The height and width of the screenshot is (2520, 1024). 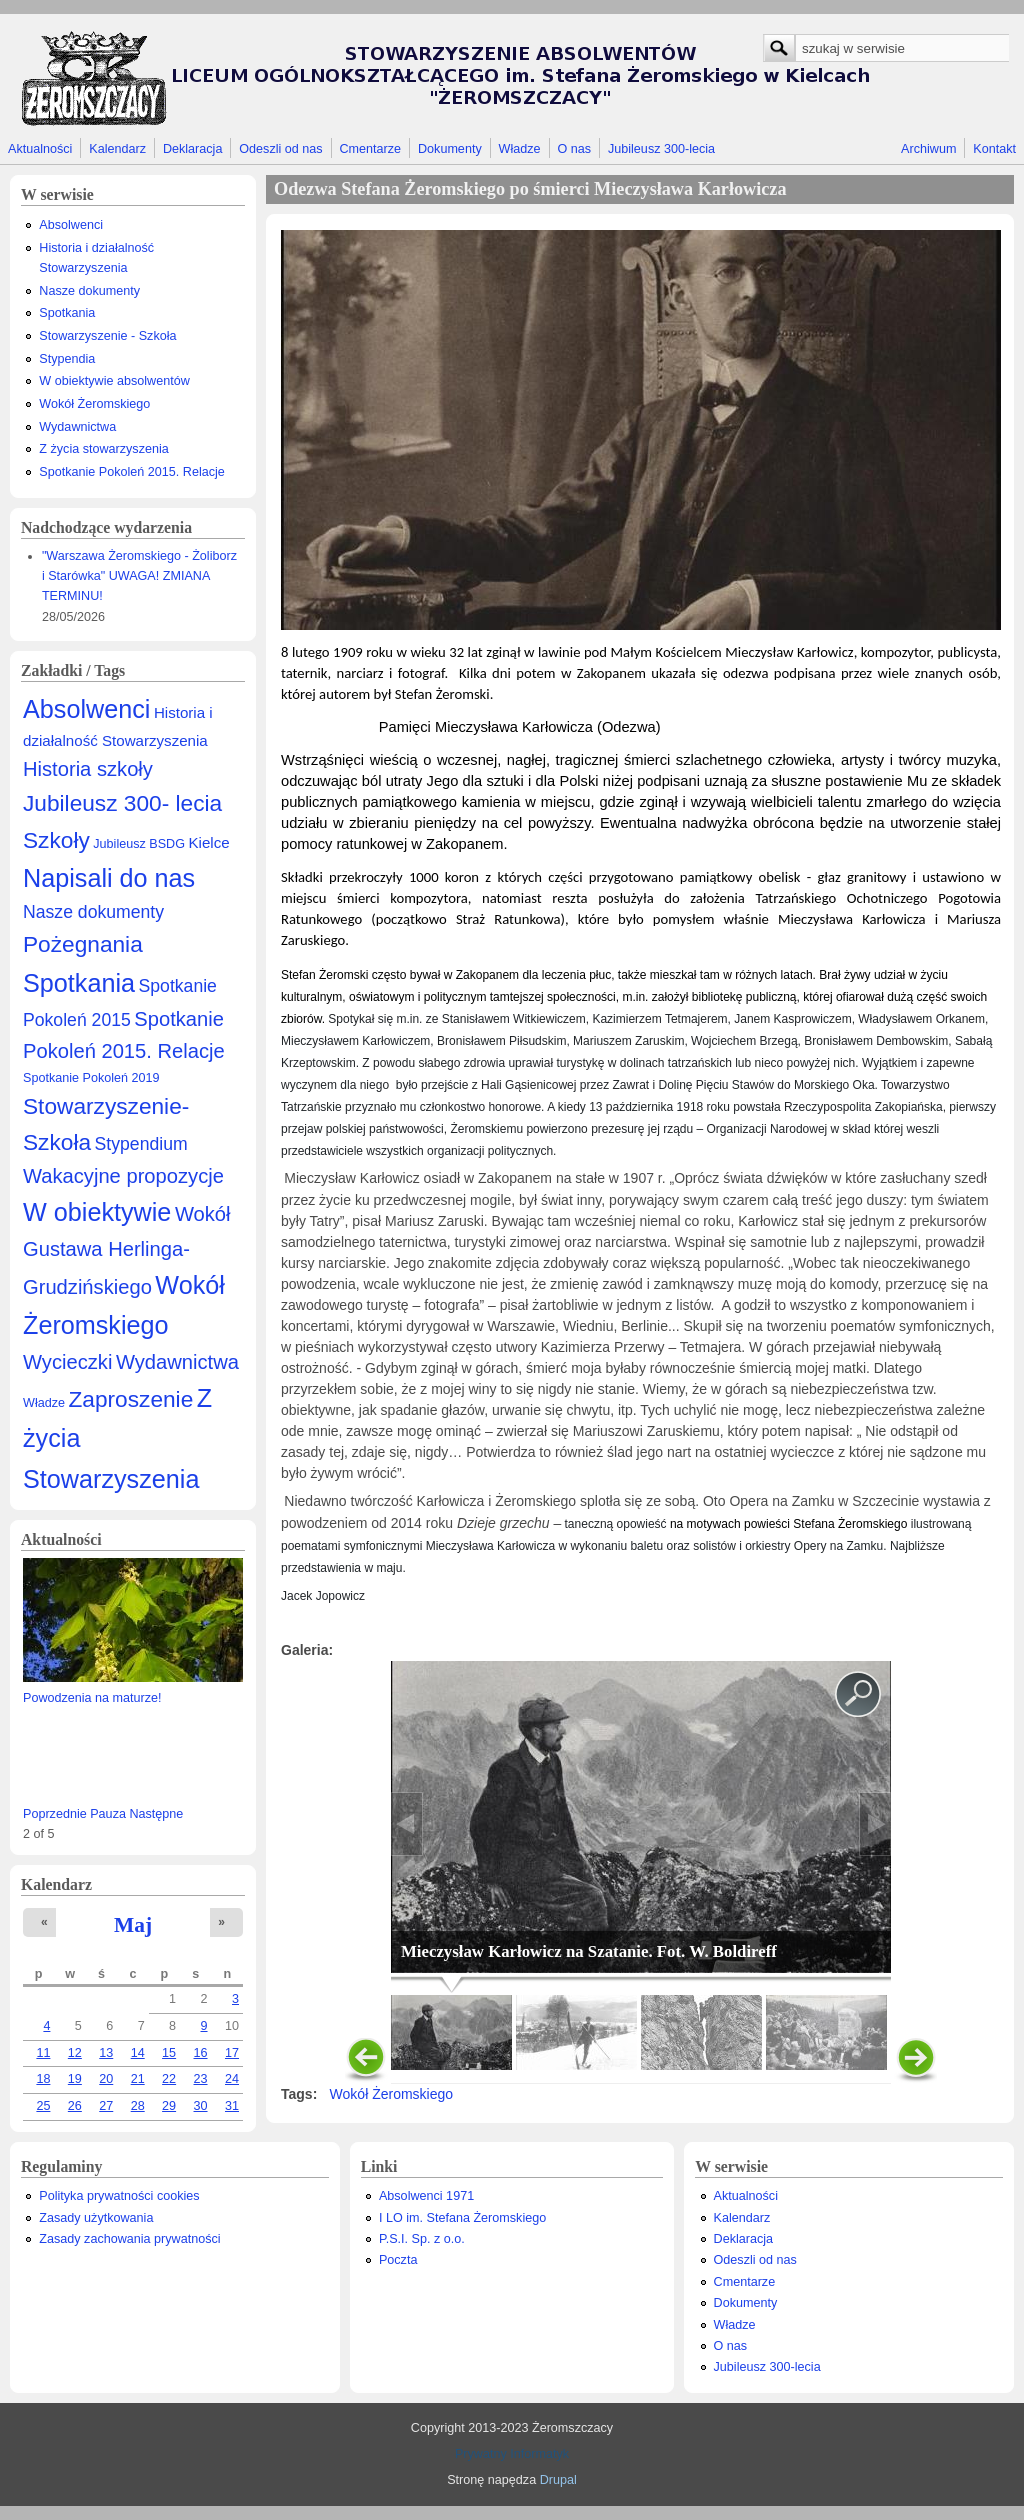 I want to click on 28, so click(x=138, y=2106).